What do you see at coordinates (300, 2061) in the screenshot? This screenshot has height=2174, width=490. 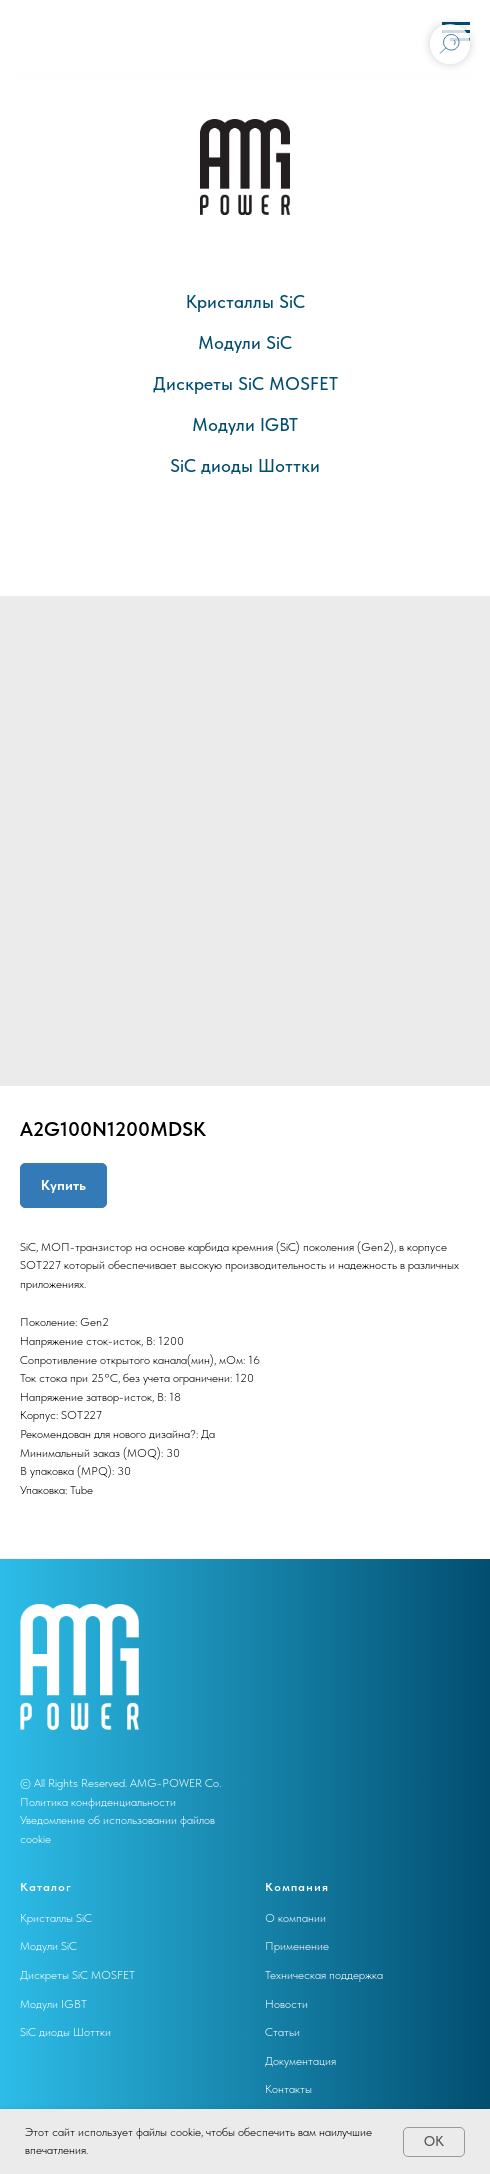 I see `Документация` at bounding box center [300, 2061].